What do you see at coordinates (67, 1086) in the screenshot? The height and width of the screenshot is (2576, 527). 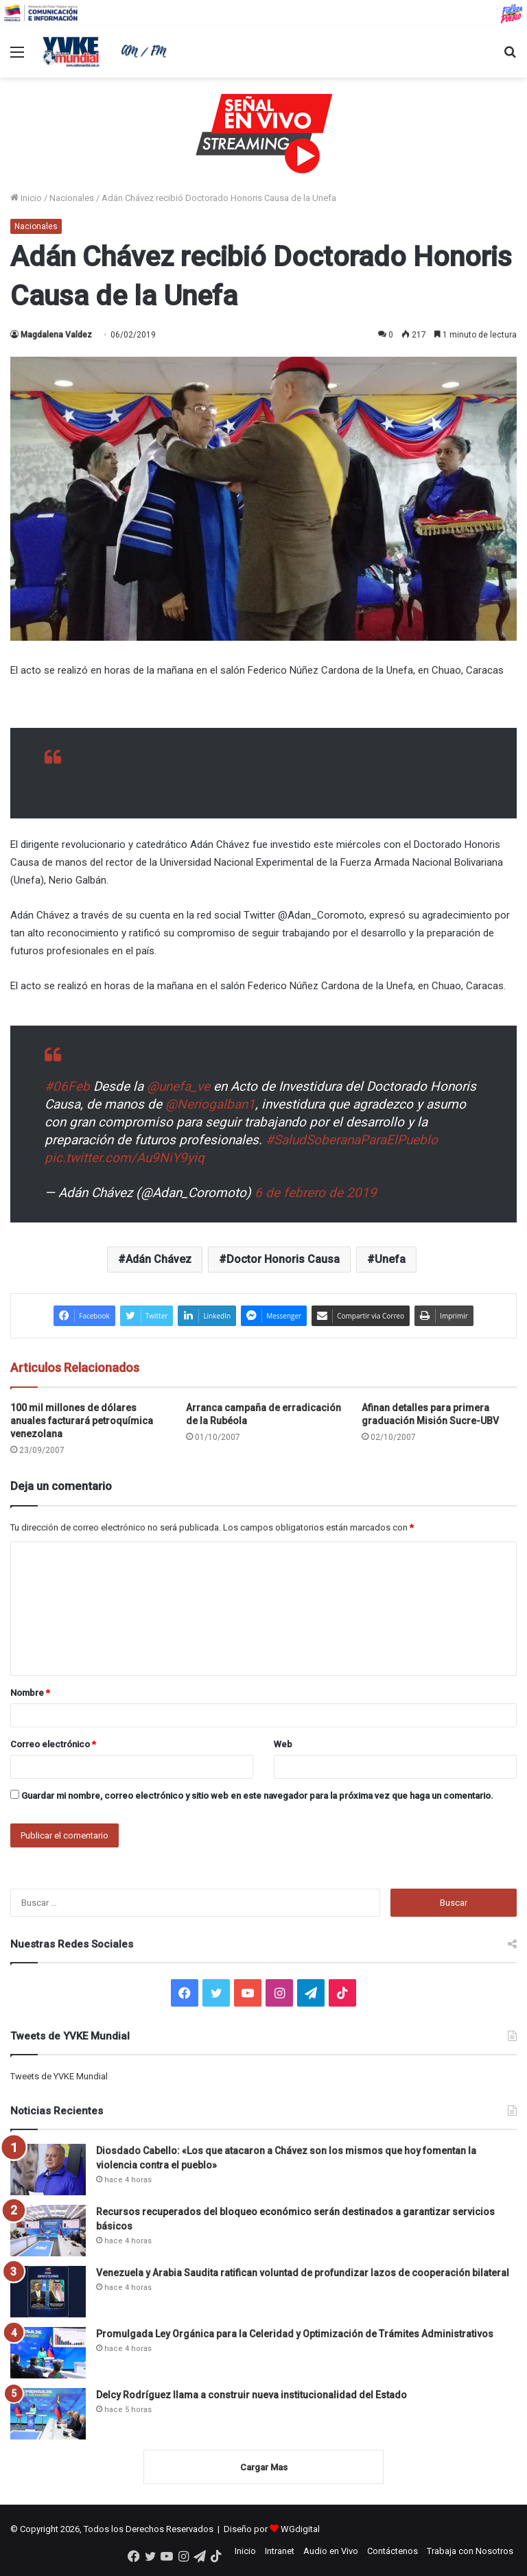 I see `#06Feb` at bounding box center [67, 1086].